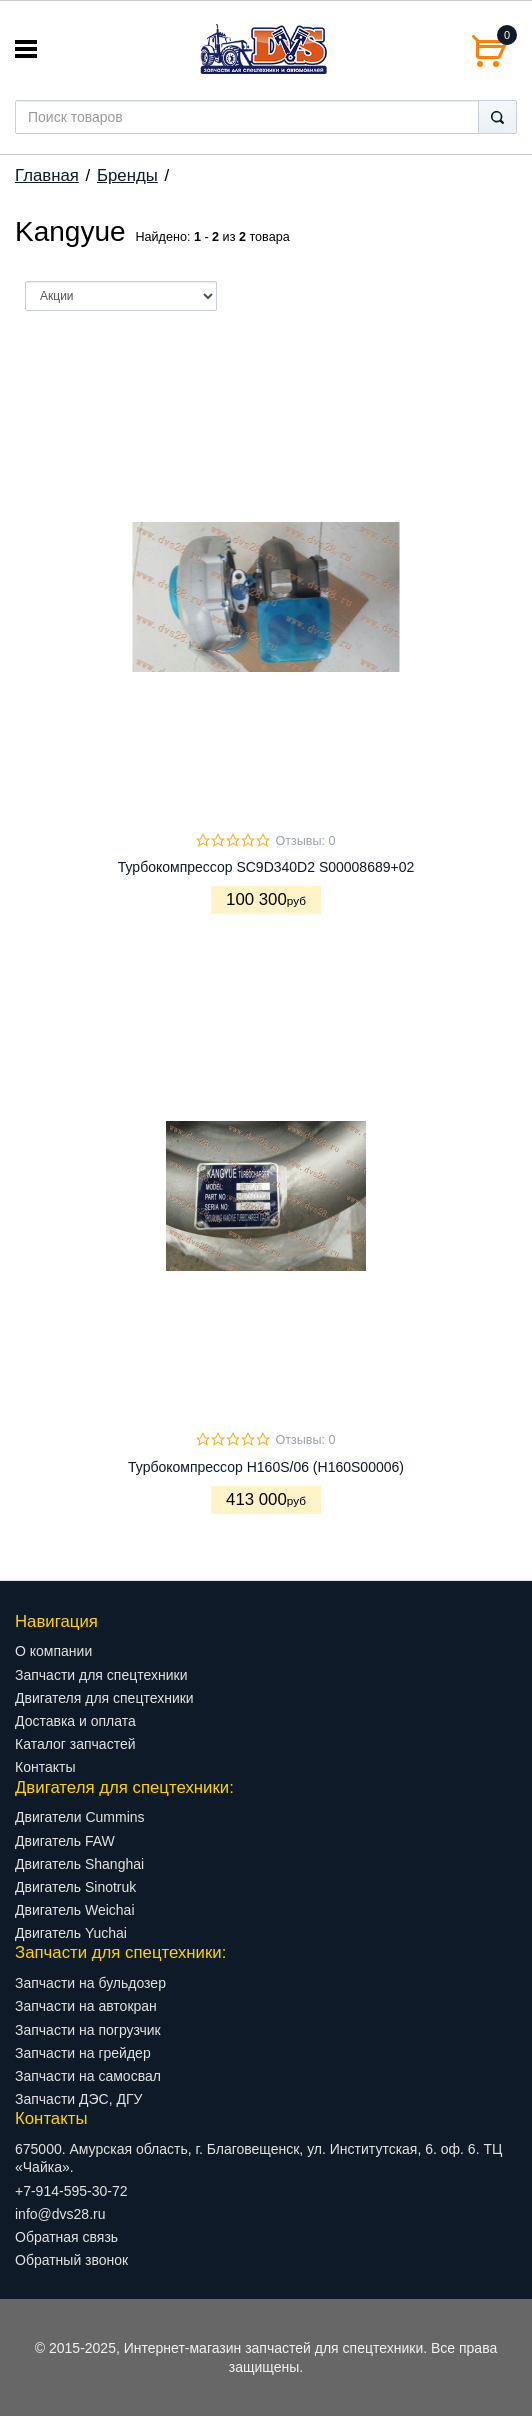 This screenshot has width=532, height=2416. I want to click on Отзывы: 0, so click(305, 841).